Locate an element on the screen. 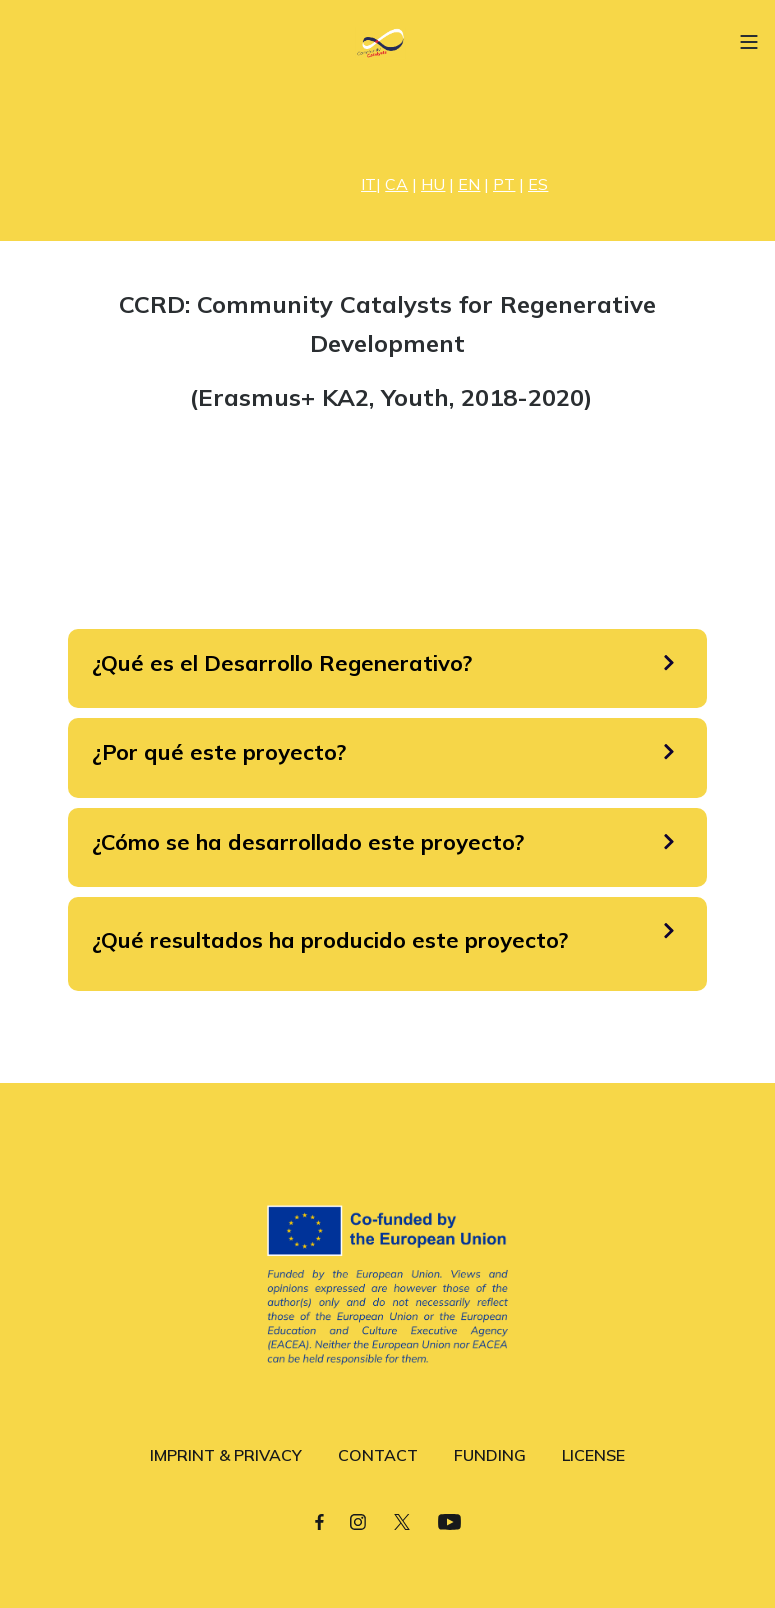  ES is located at coordinates (538, 184).